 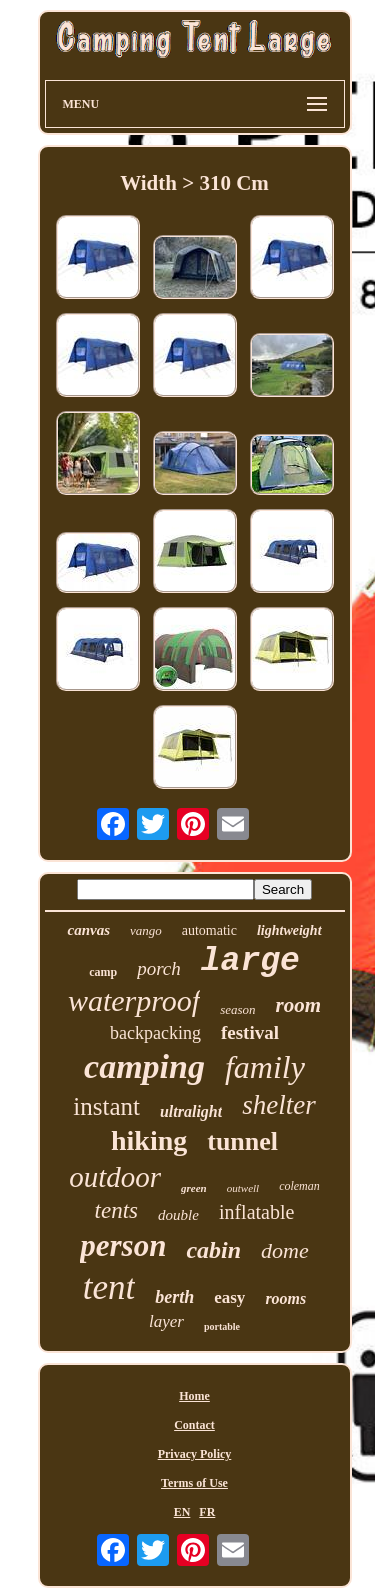 I want to click on automatic, so click(x=209, y=930).